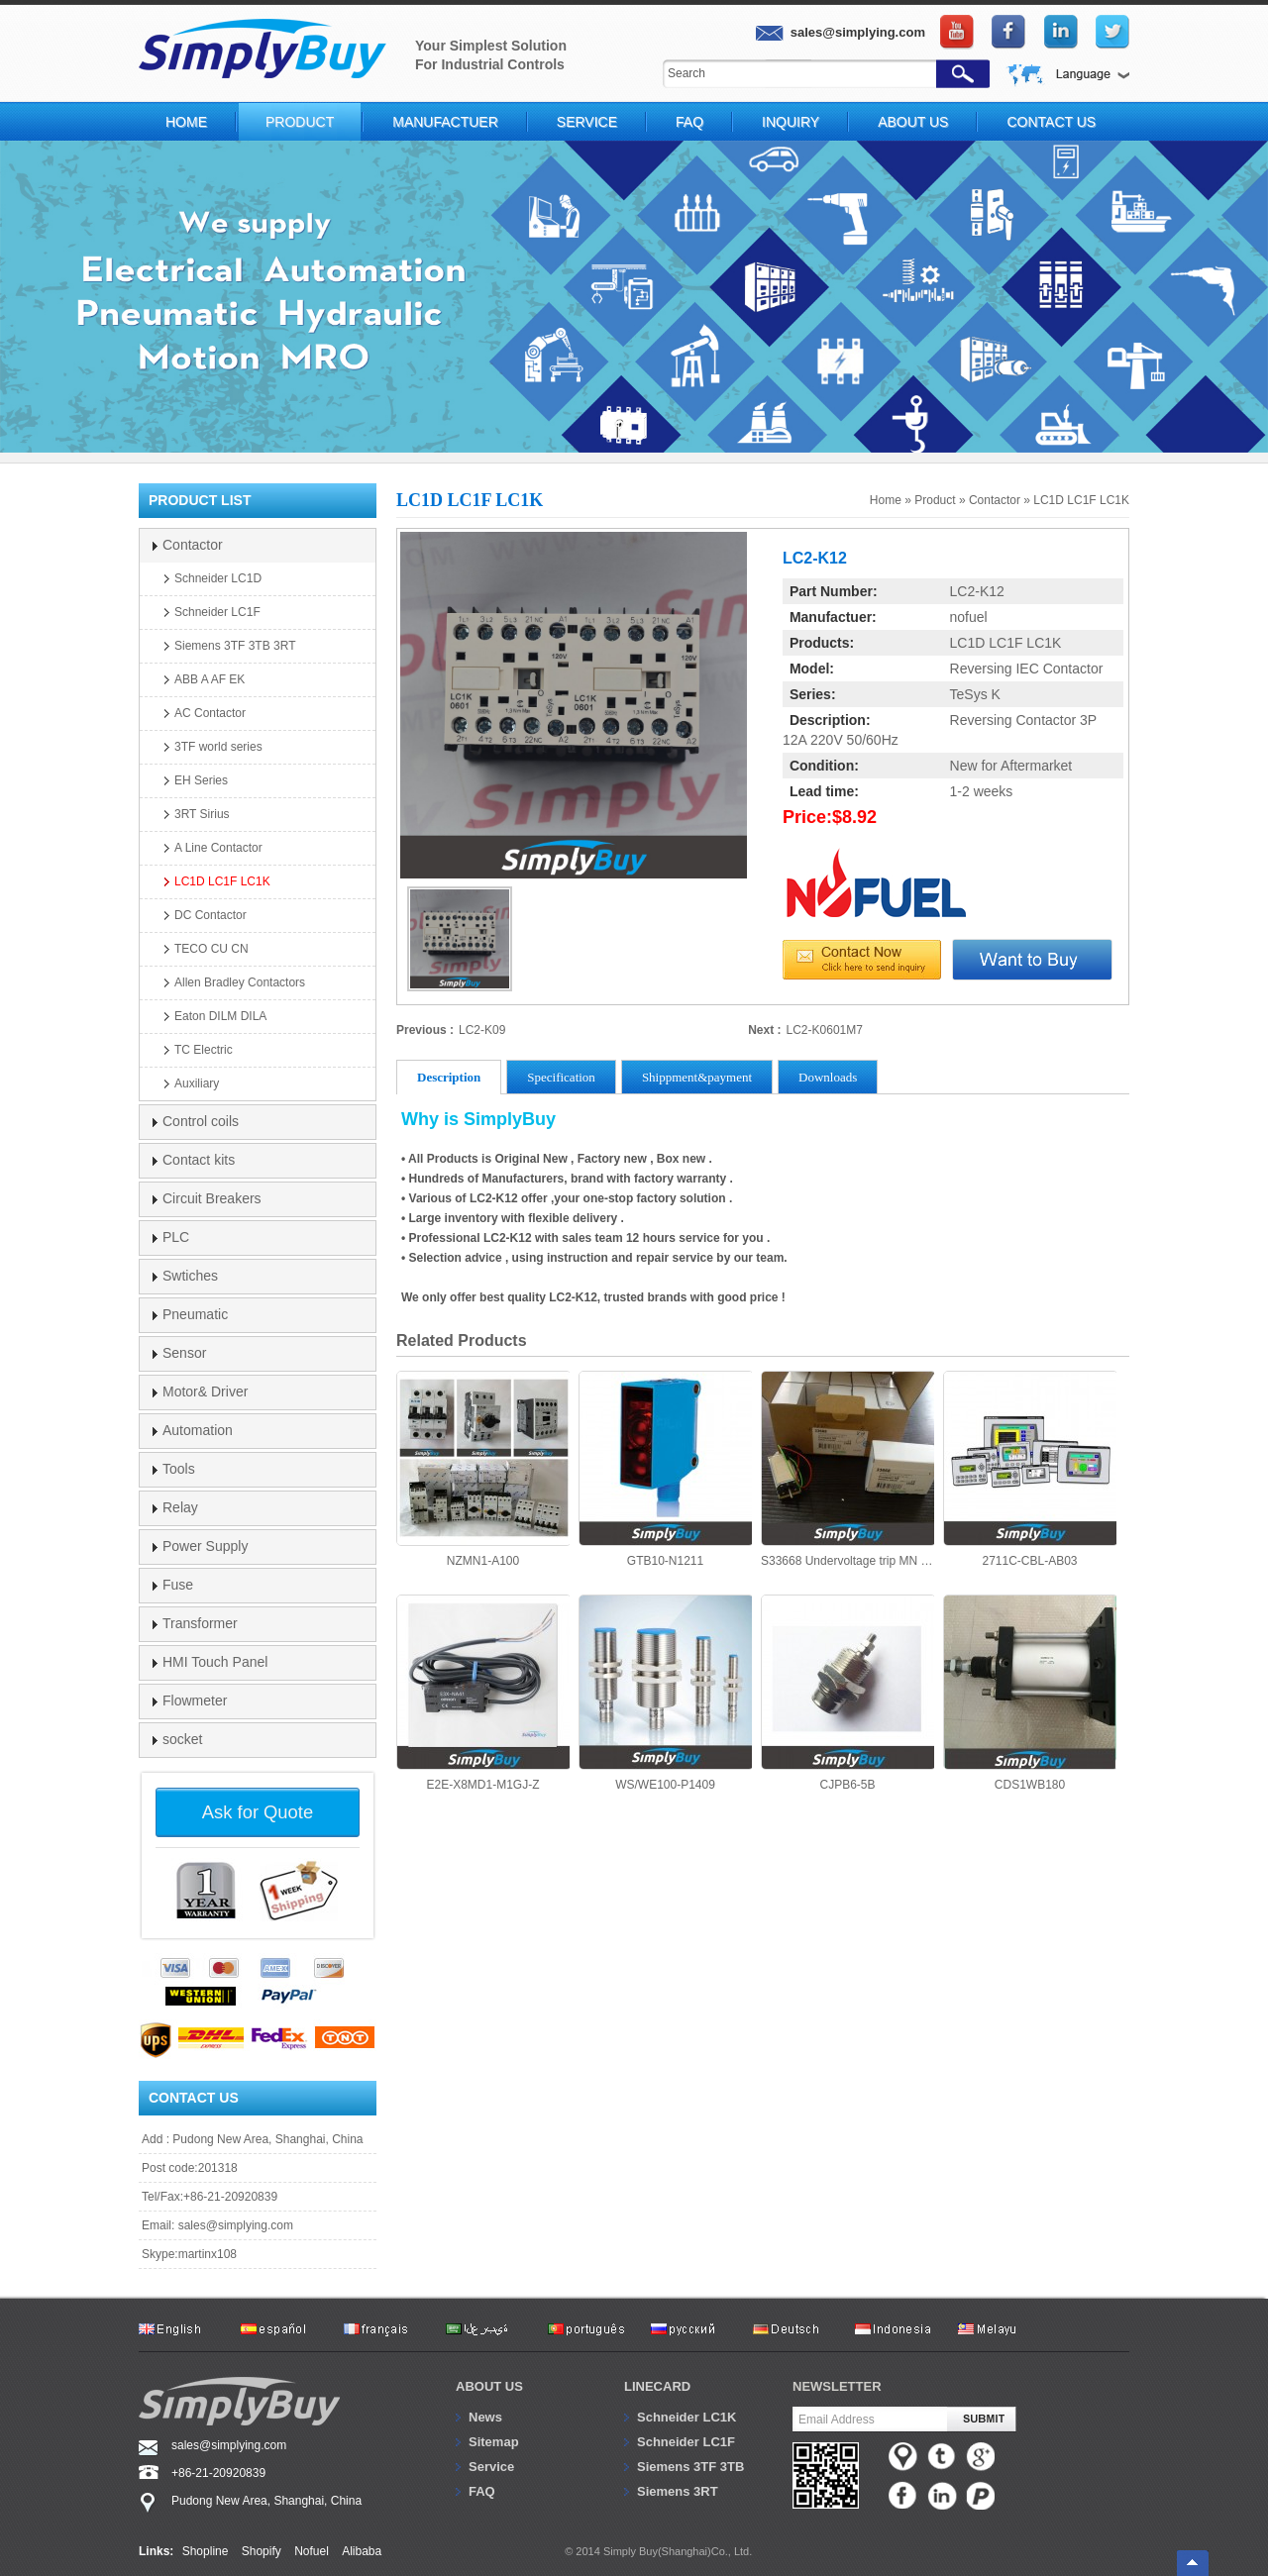 Image resolution: width=1268 pixels, height=2576 pixels. Describe the element at coordinates (261, 2551) in the screenshot. I see `Shopify` at that location.